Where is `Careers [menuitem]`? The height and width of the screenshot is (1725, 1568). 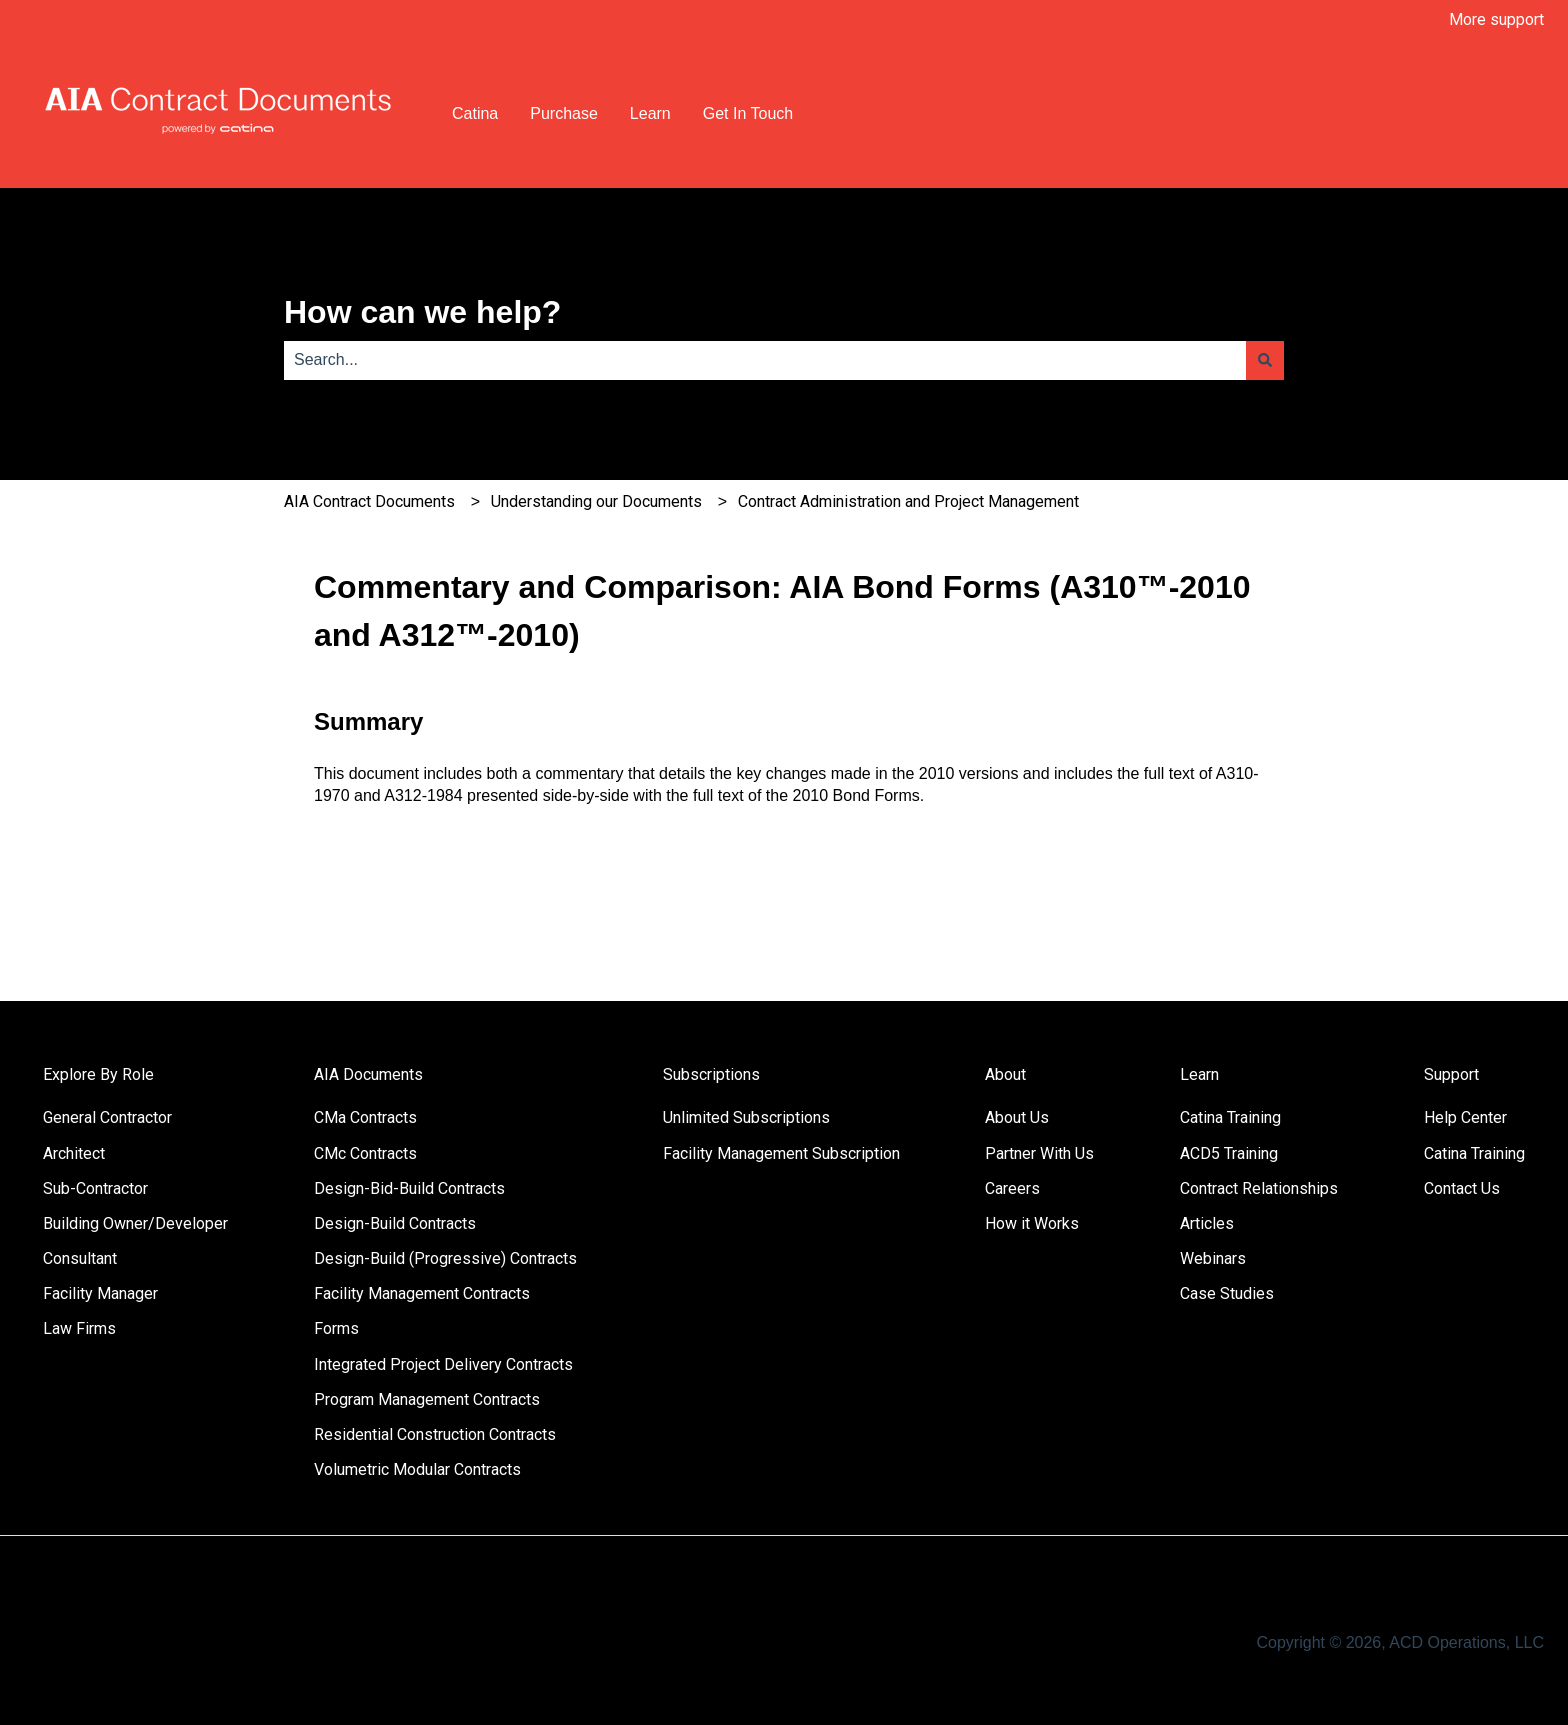 Careers [menuitem] is located at coordinates (1012, 1188).